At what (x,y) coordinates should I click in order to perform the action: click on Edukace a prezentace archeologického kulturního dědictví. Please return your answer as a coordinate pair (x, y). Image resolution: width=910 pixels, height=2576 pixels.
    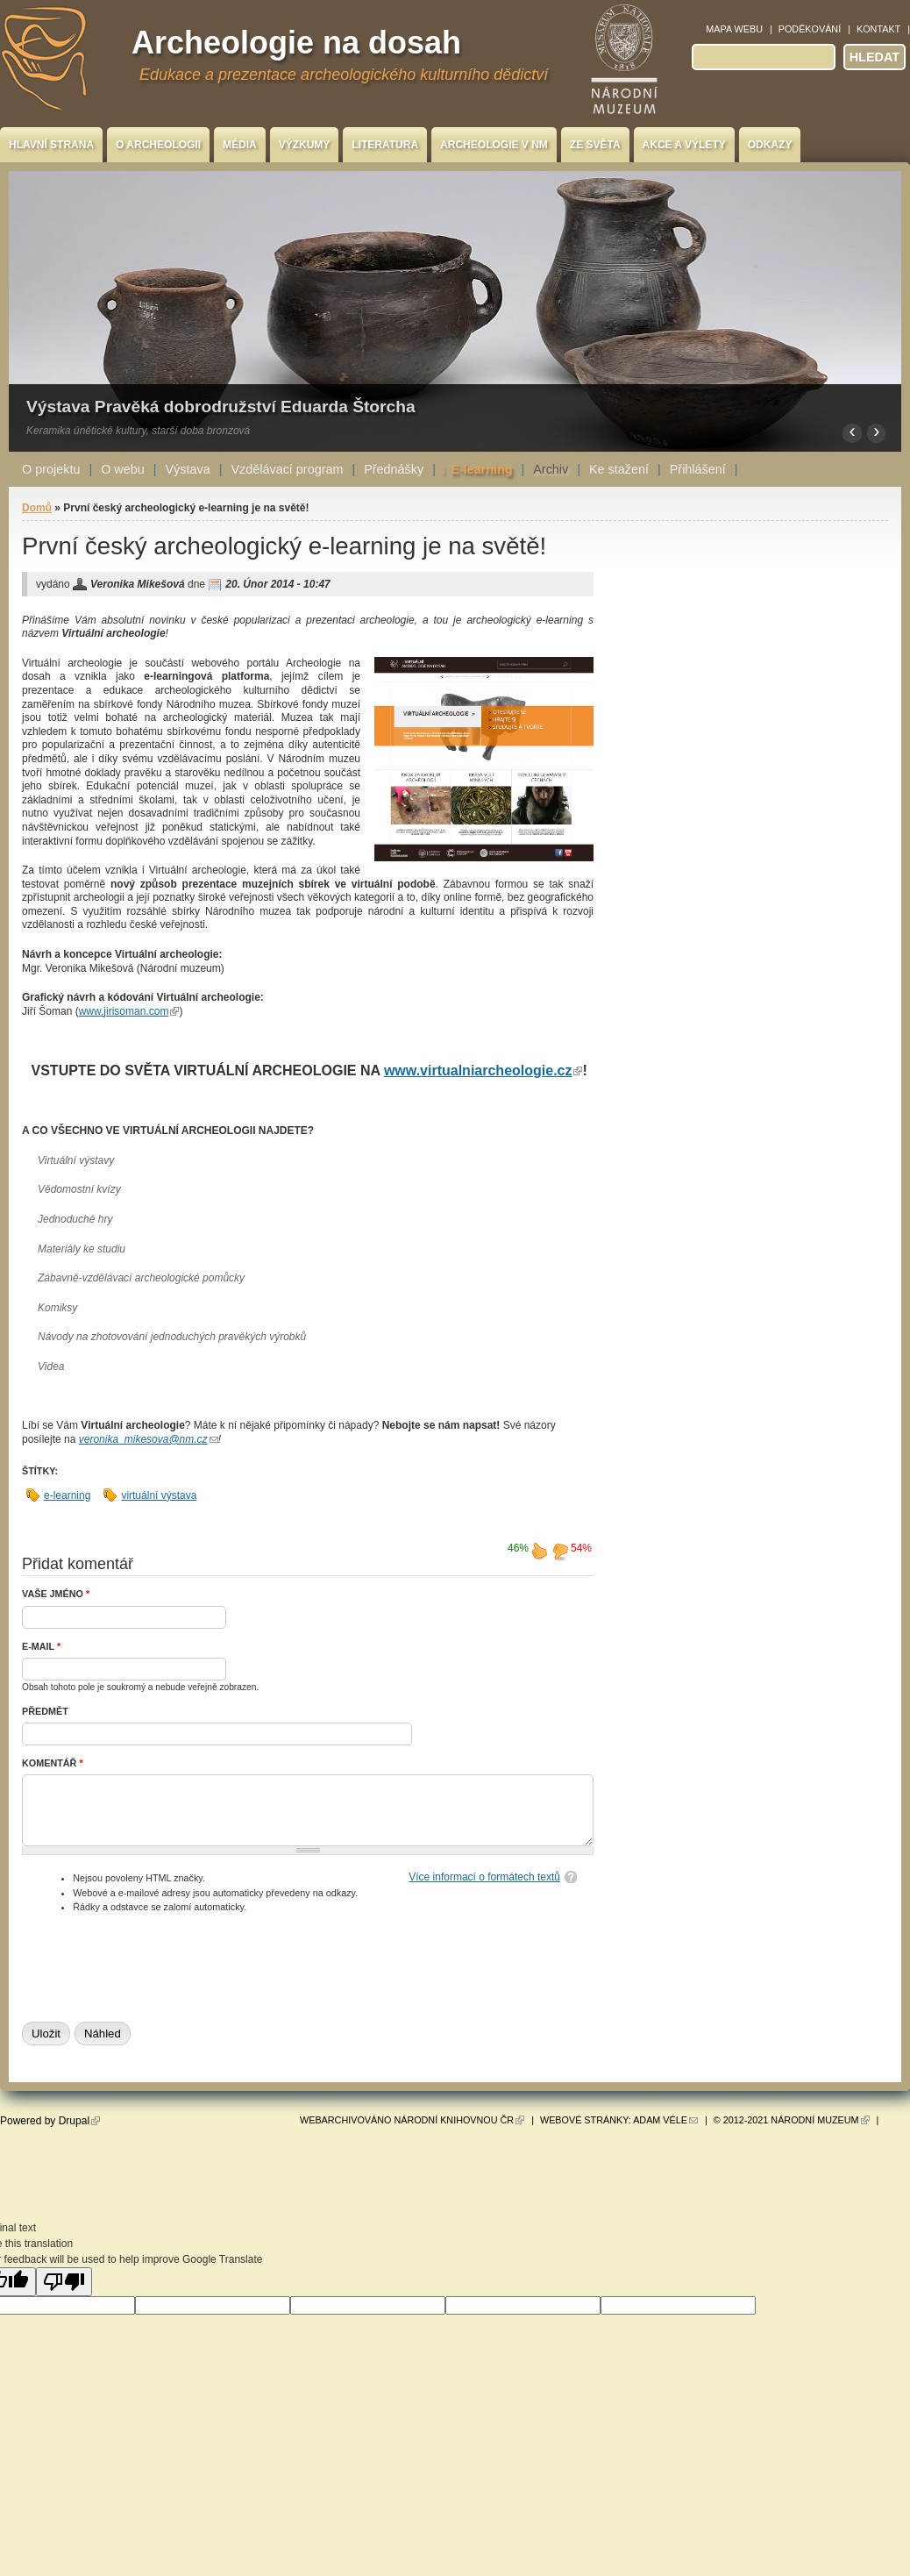
    Looking at the image, I should click on (343, 74).